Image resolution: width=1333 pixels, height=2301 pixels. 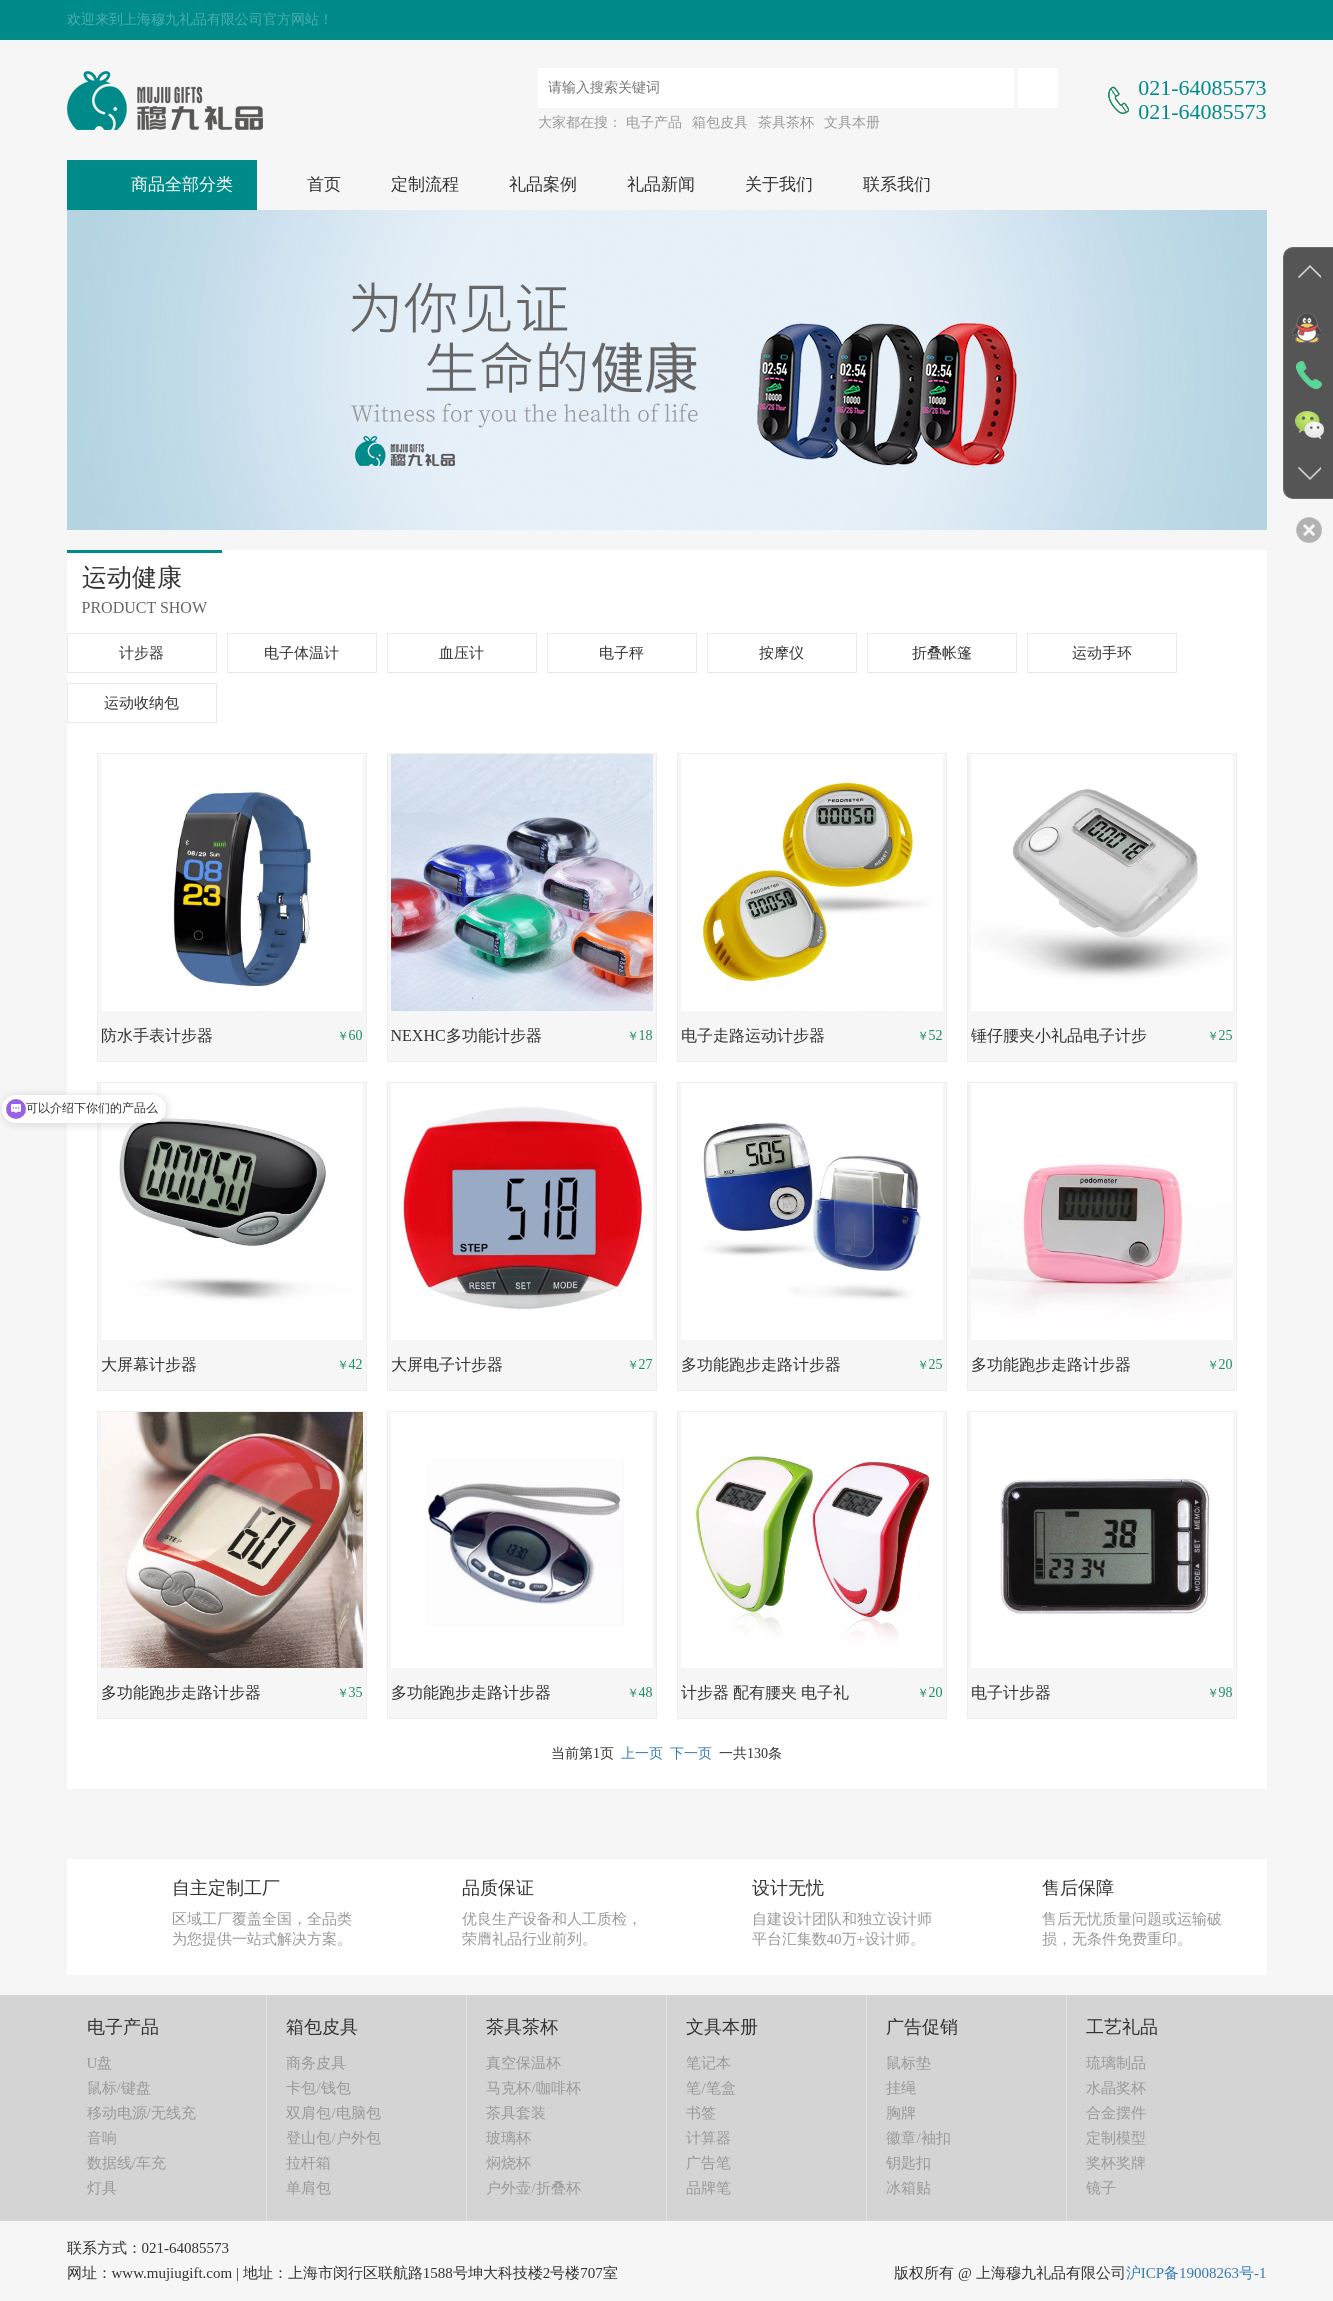 What do you see at coordinates (333, 2138) in the screenshot?
I see `登山包/户外包` at bounding box center [333, 2138].